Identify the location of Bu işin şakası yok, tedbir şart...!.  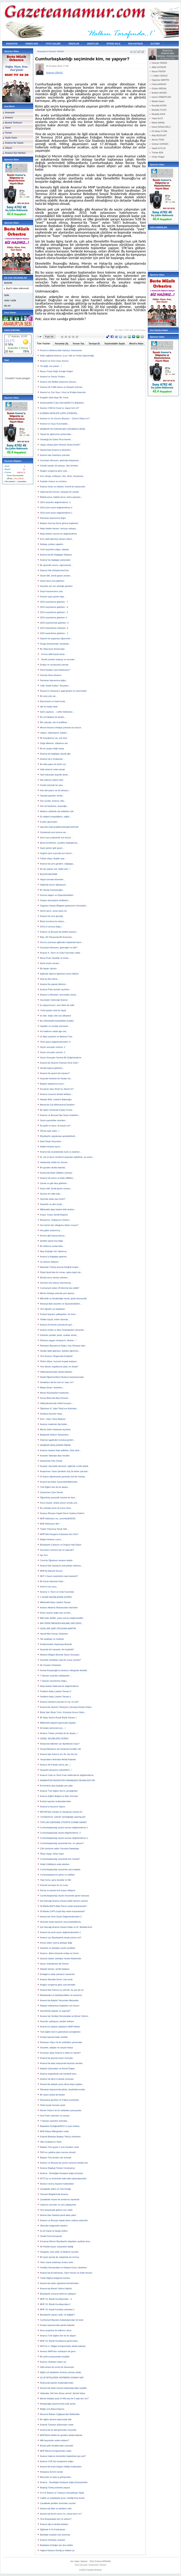
(55, 869).